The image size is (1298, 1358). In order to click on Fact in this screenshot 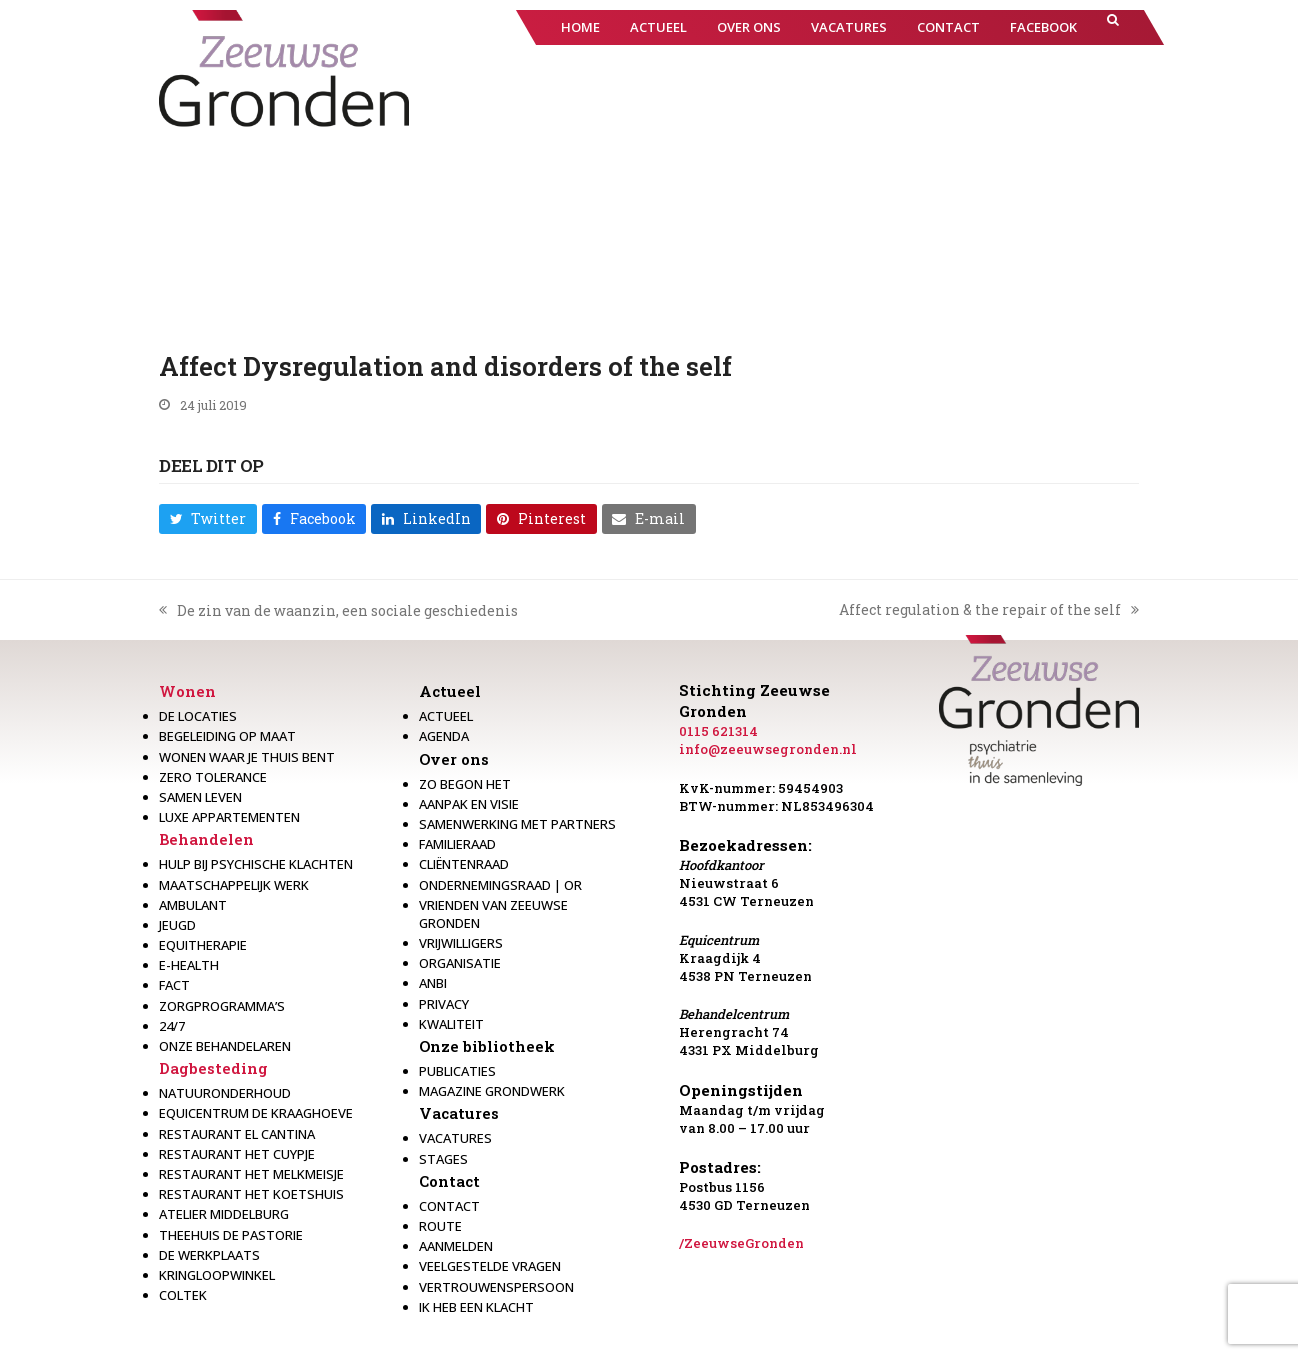, I will do `click(174, 985)`.